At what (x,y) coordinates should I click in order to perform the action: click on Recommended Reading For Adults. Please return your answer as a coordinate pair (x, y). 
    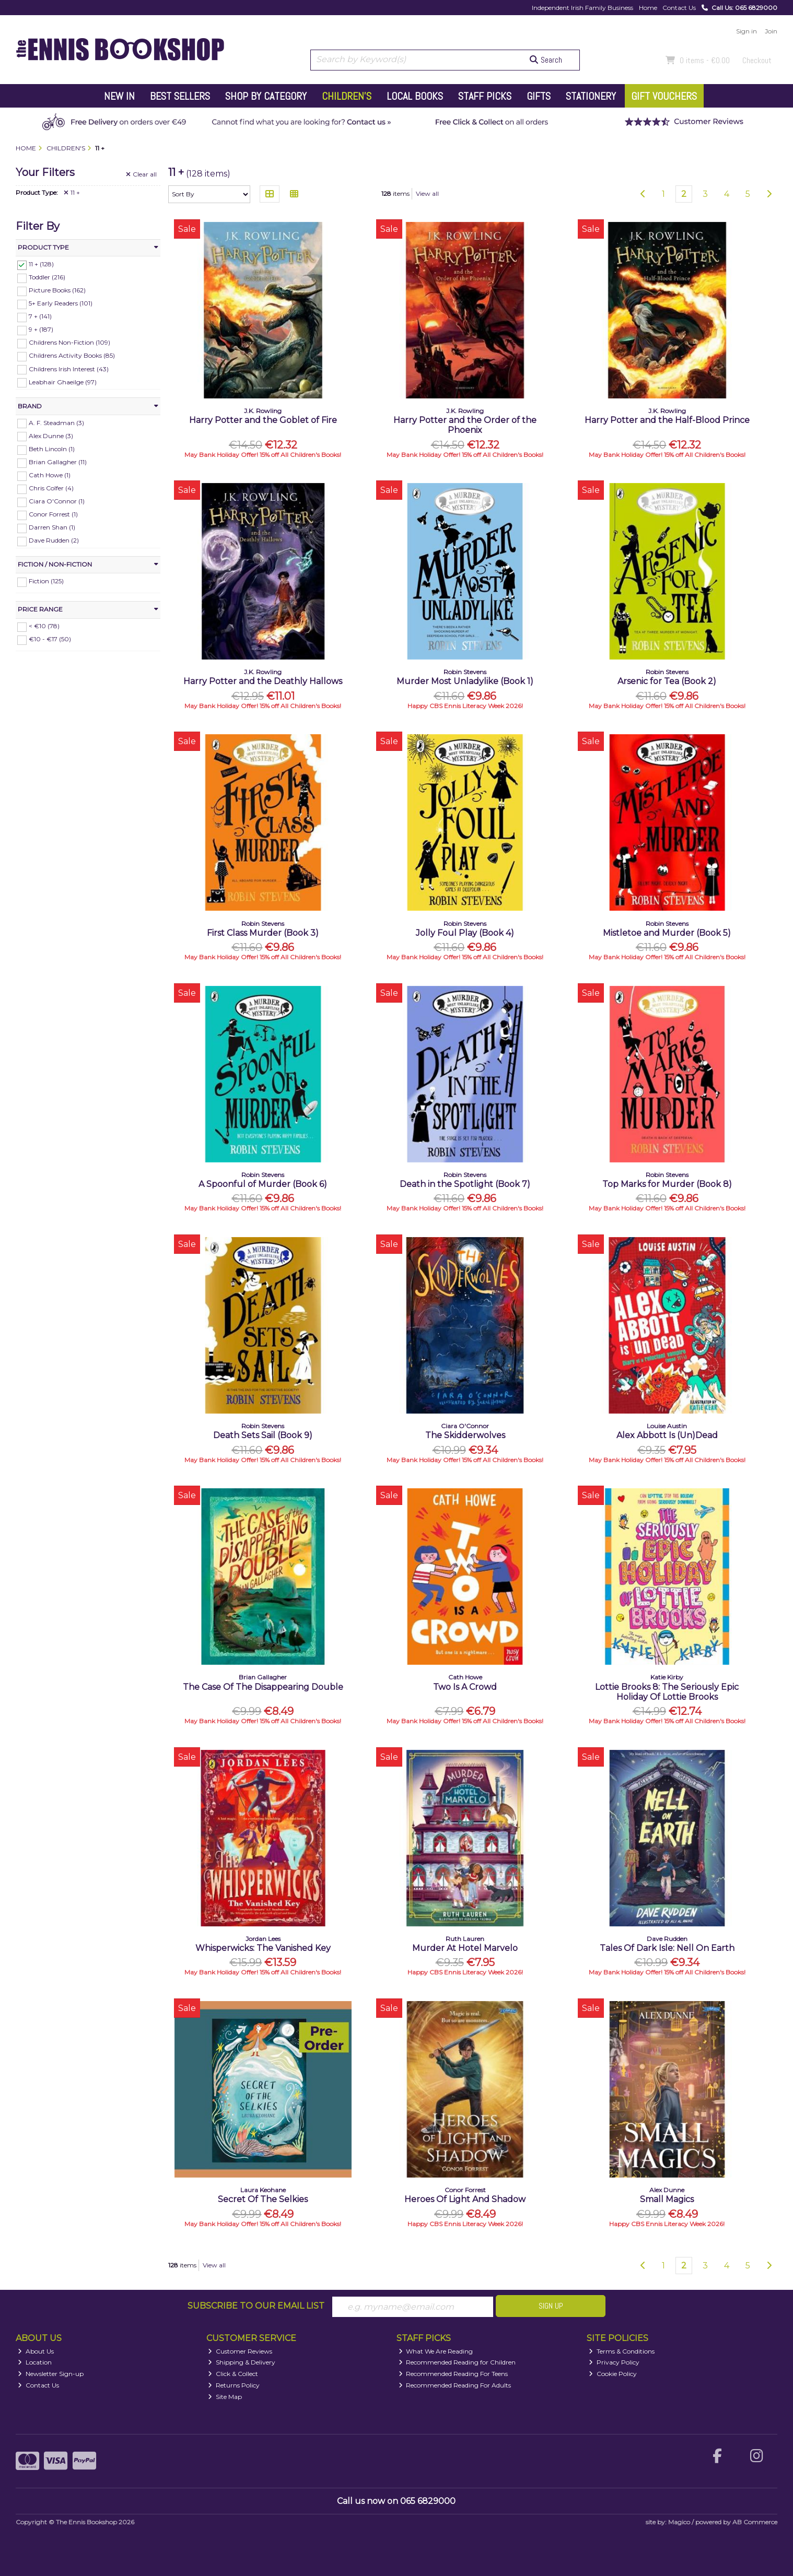
    Looking at the image, I should click on (455, 2385).